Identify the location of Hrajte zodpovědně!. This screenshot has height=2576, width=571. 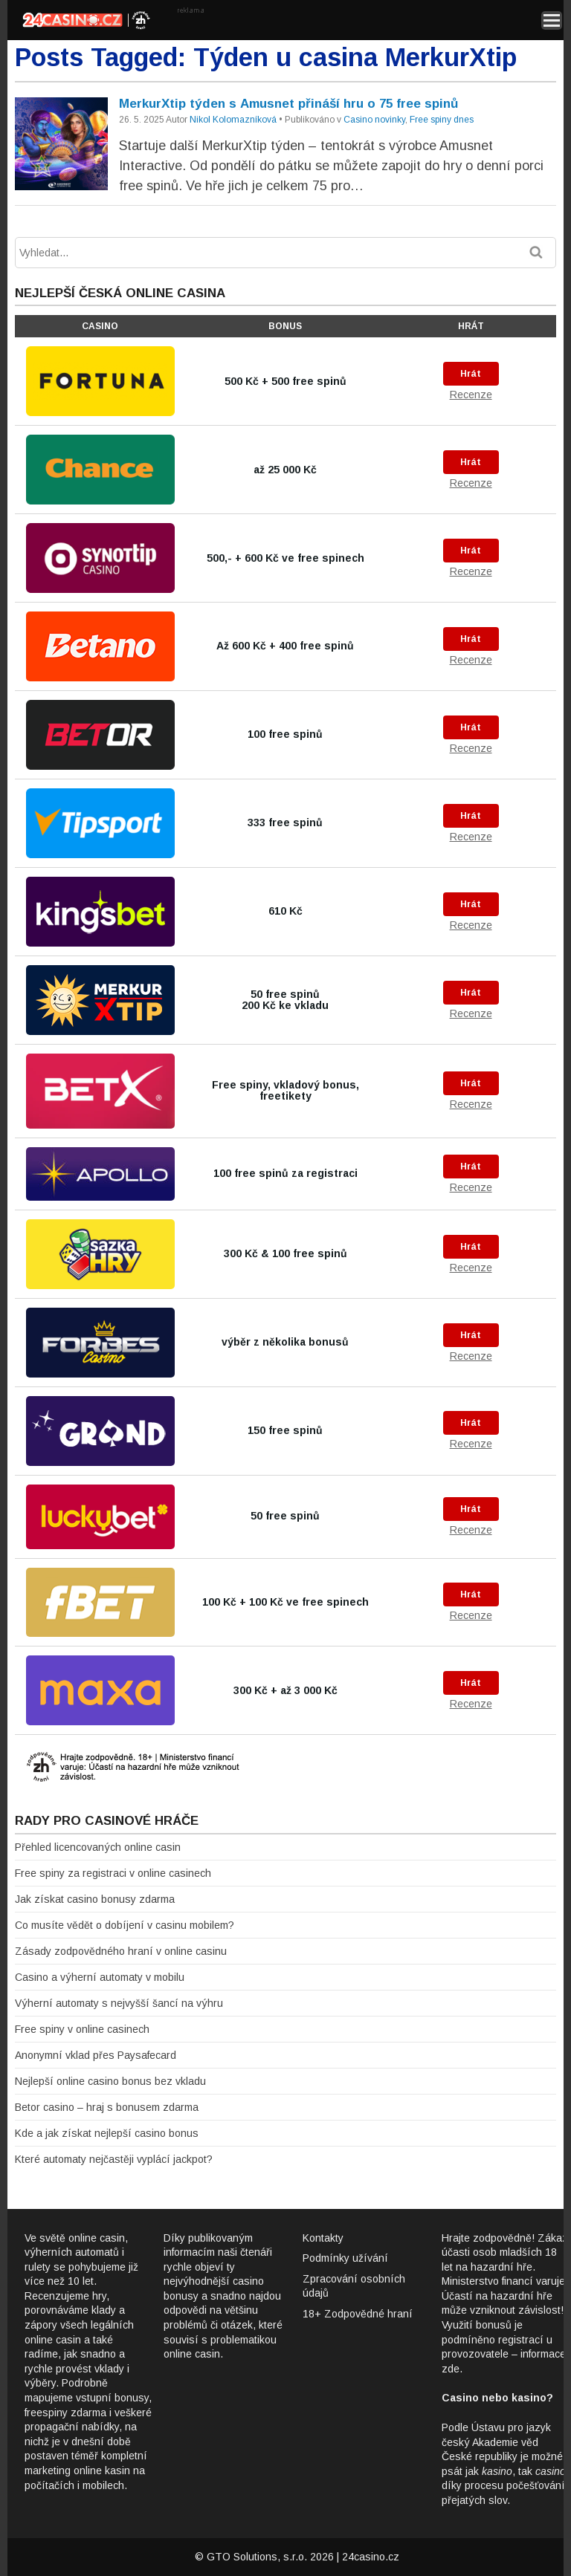
(488, 2238).